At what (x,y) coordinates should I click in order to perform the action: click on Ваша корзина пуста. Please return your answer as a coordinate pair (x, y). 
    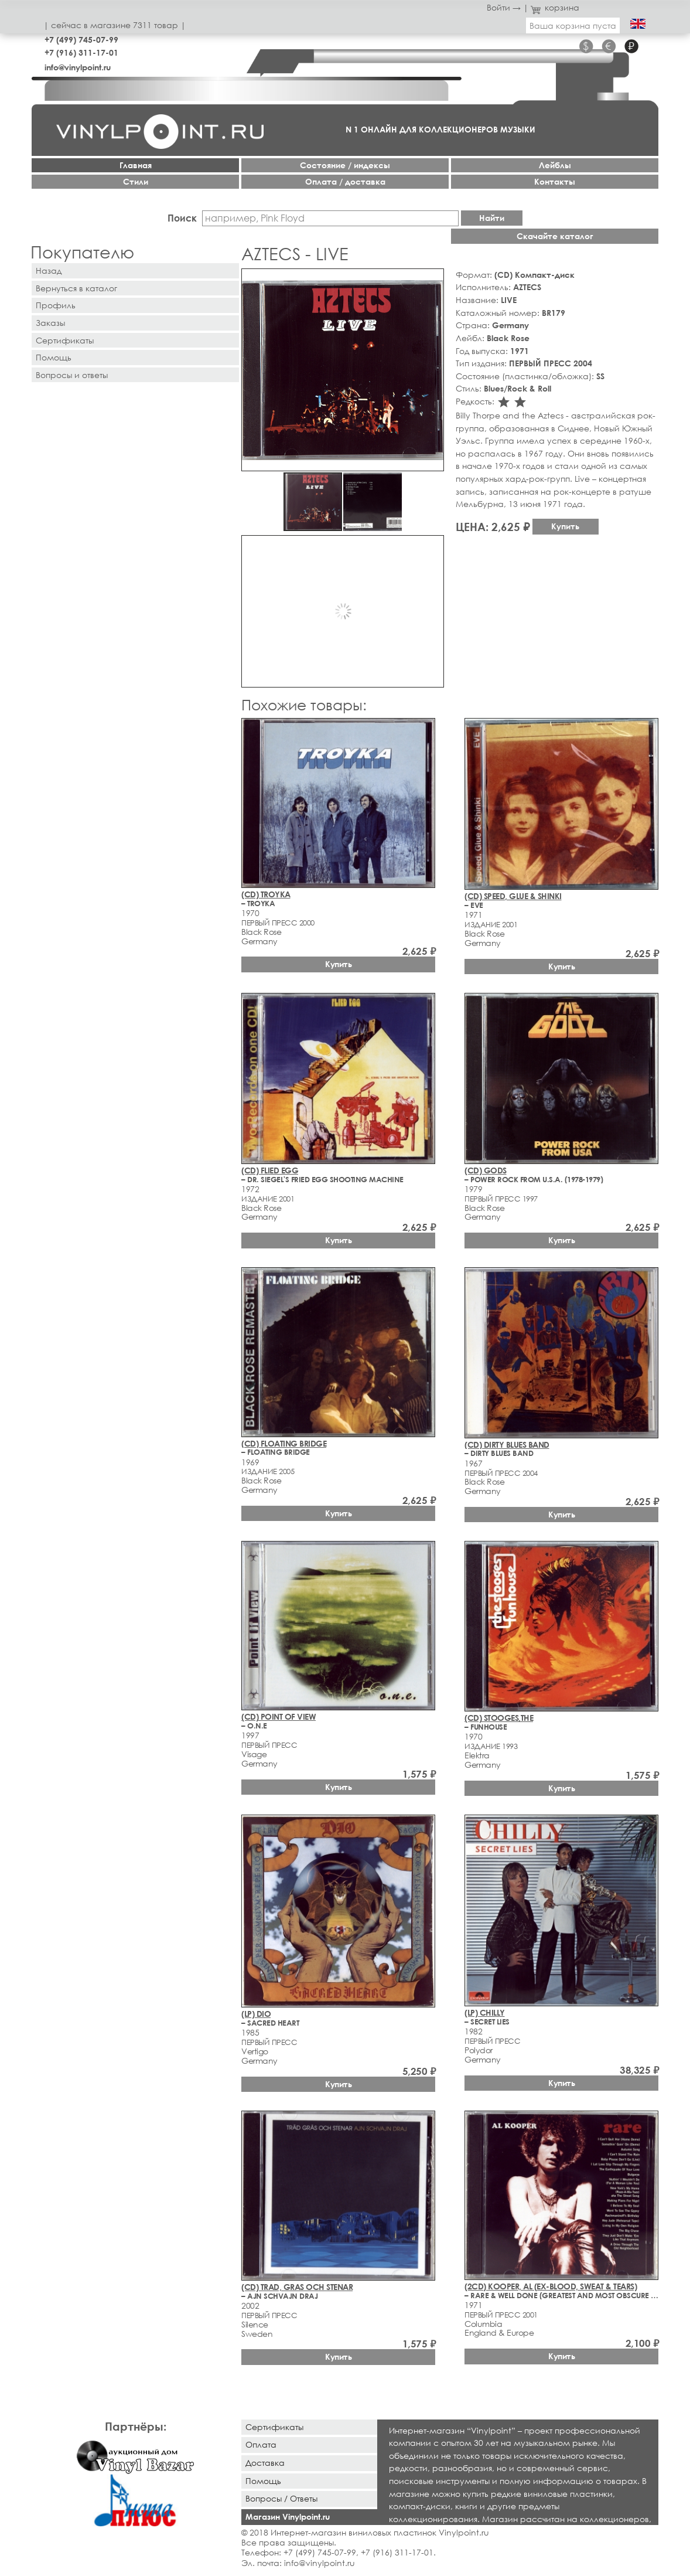
    Looking at the image, I should click on (573, 25).